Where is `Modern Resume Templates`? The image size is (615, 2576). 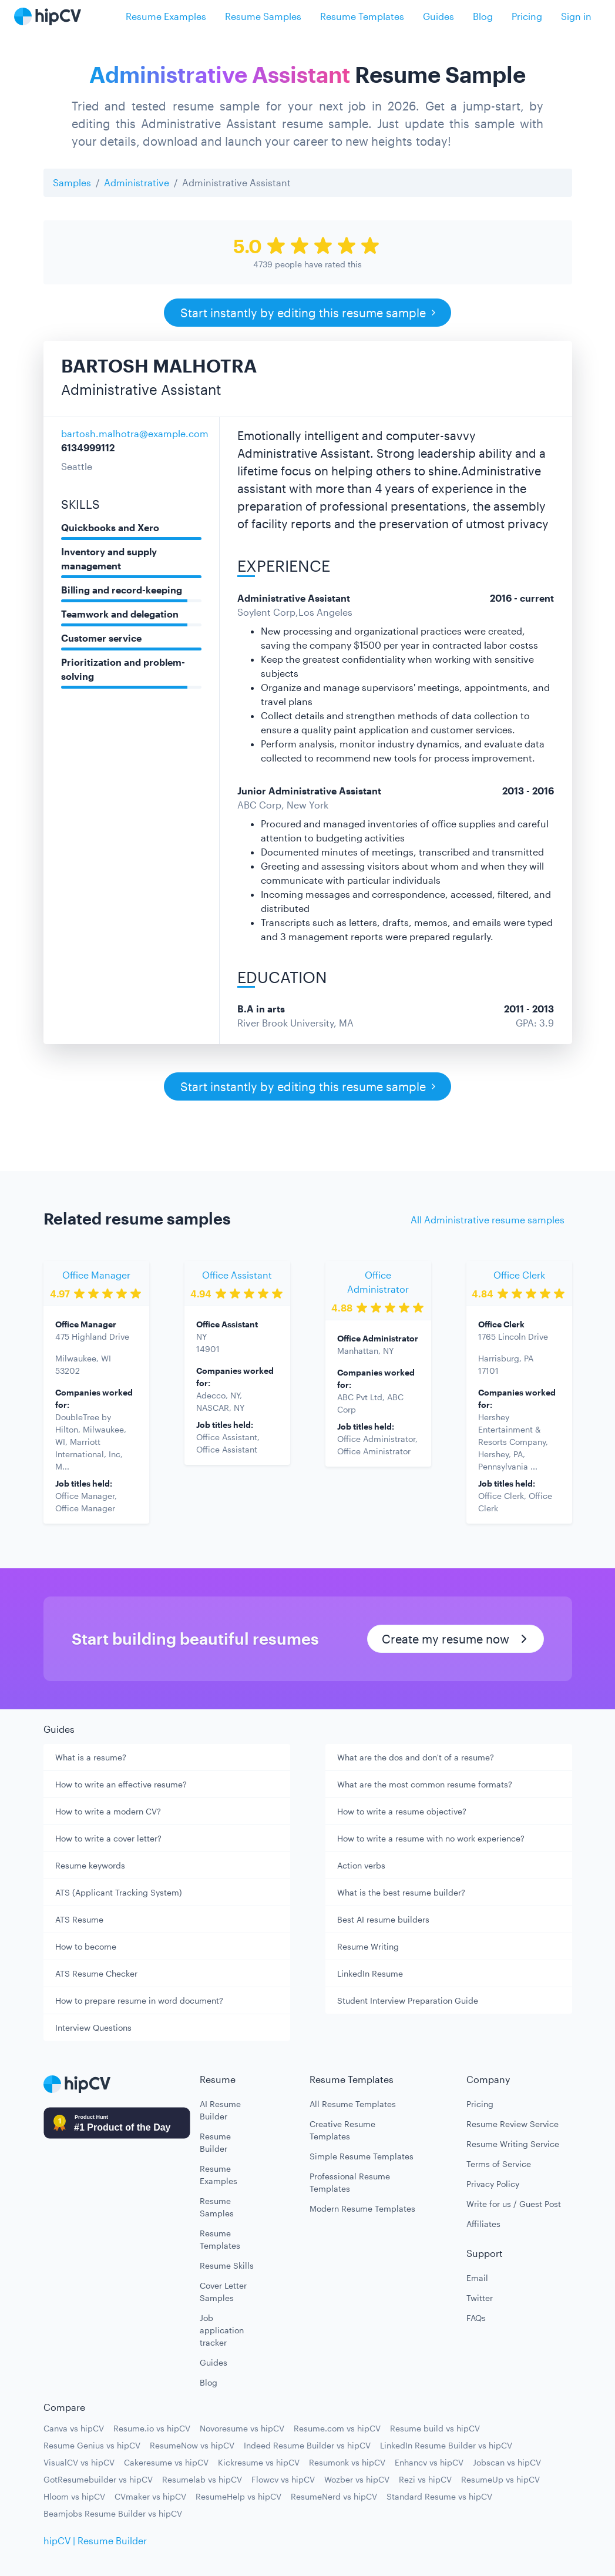
Modern Resume Templates is located at coordinates (362, 2208).